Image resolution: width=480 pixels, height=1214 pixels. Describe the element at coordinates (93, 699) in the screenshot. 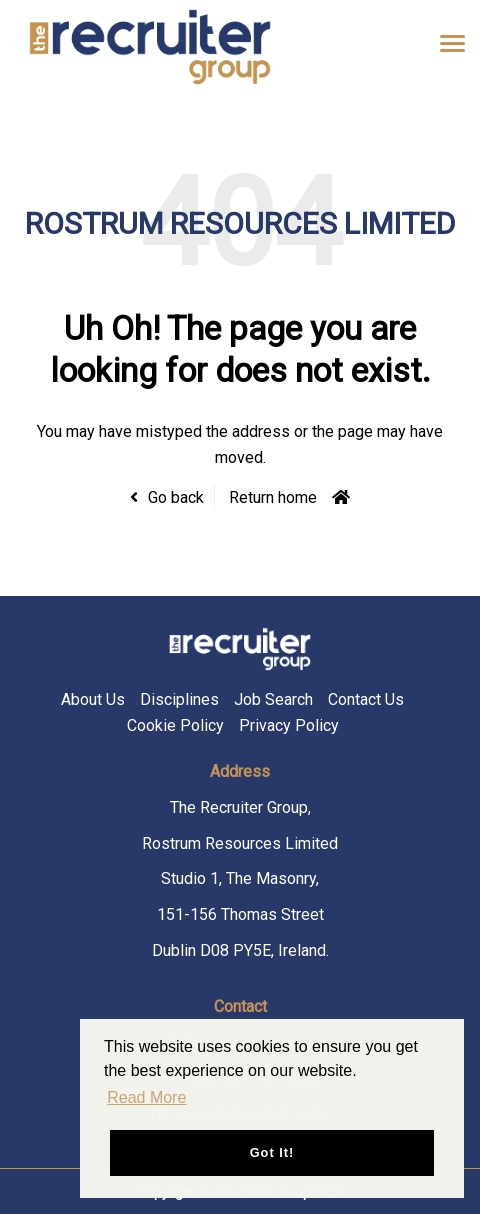

I see `About Us` at that location.